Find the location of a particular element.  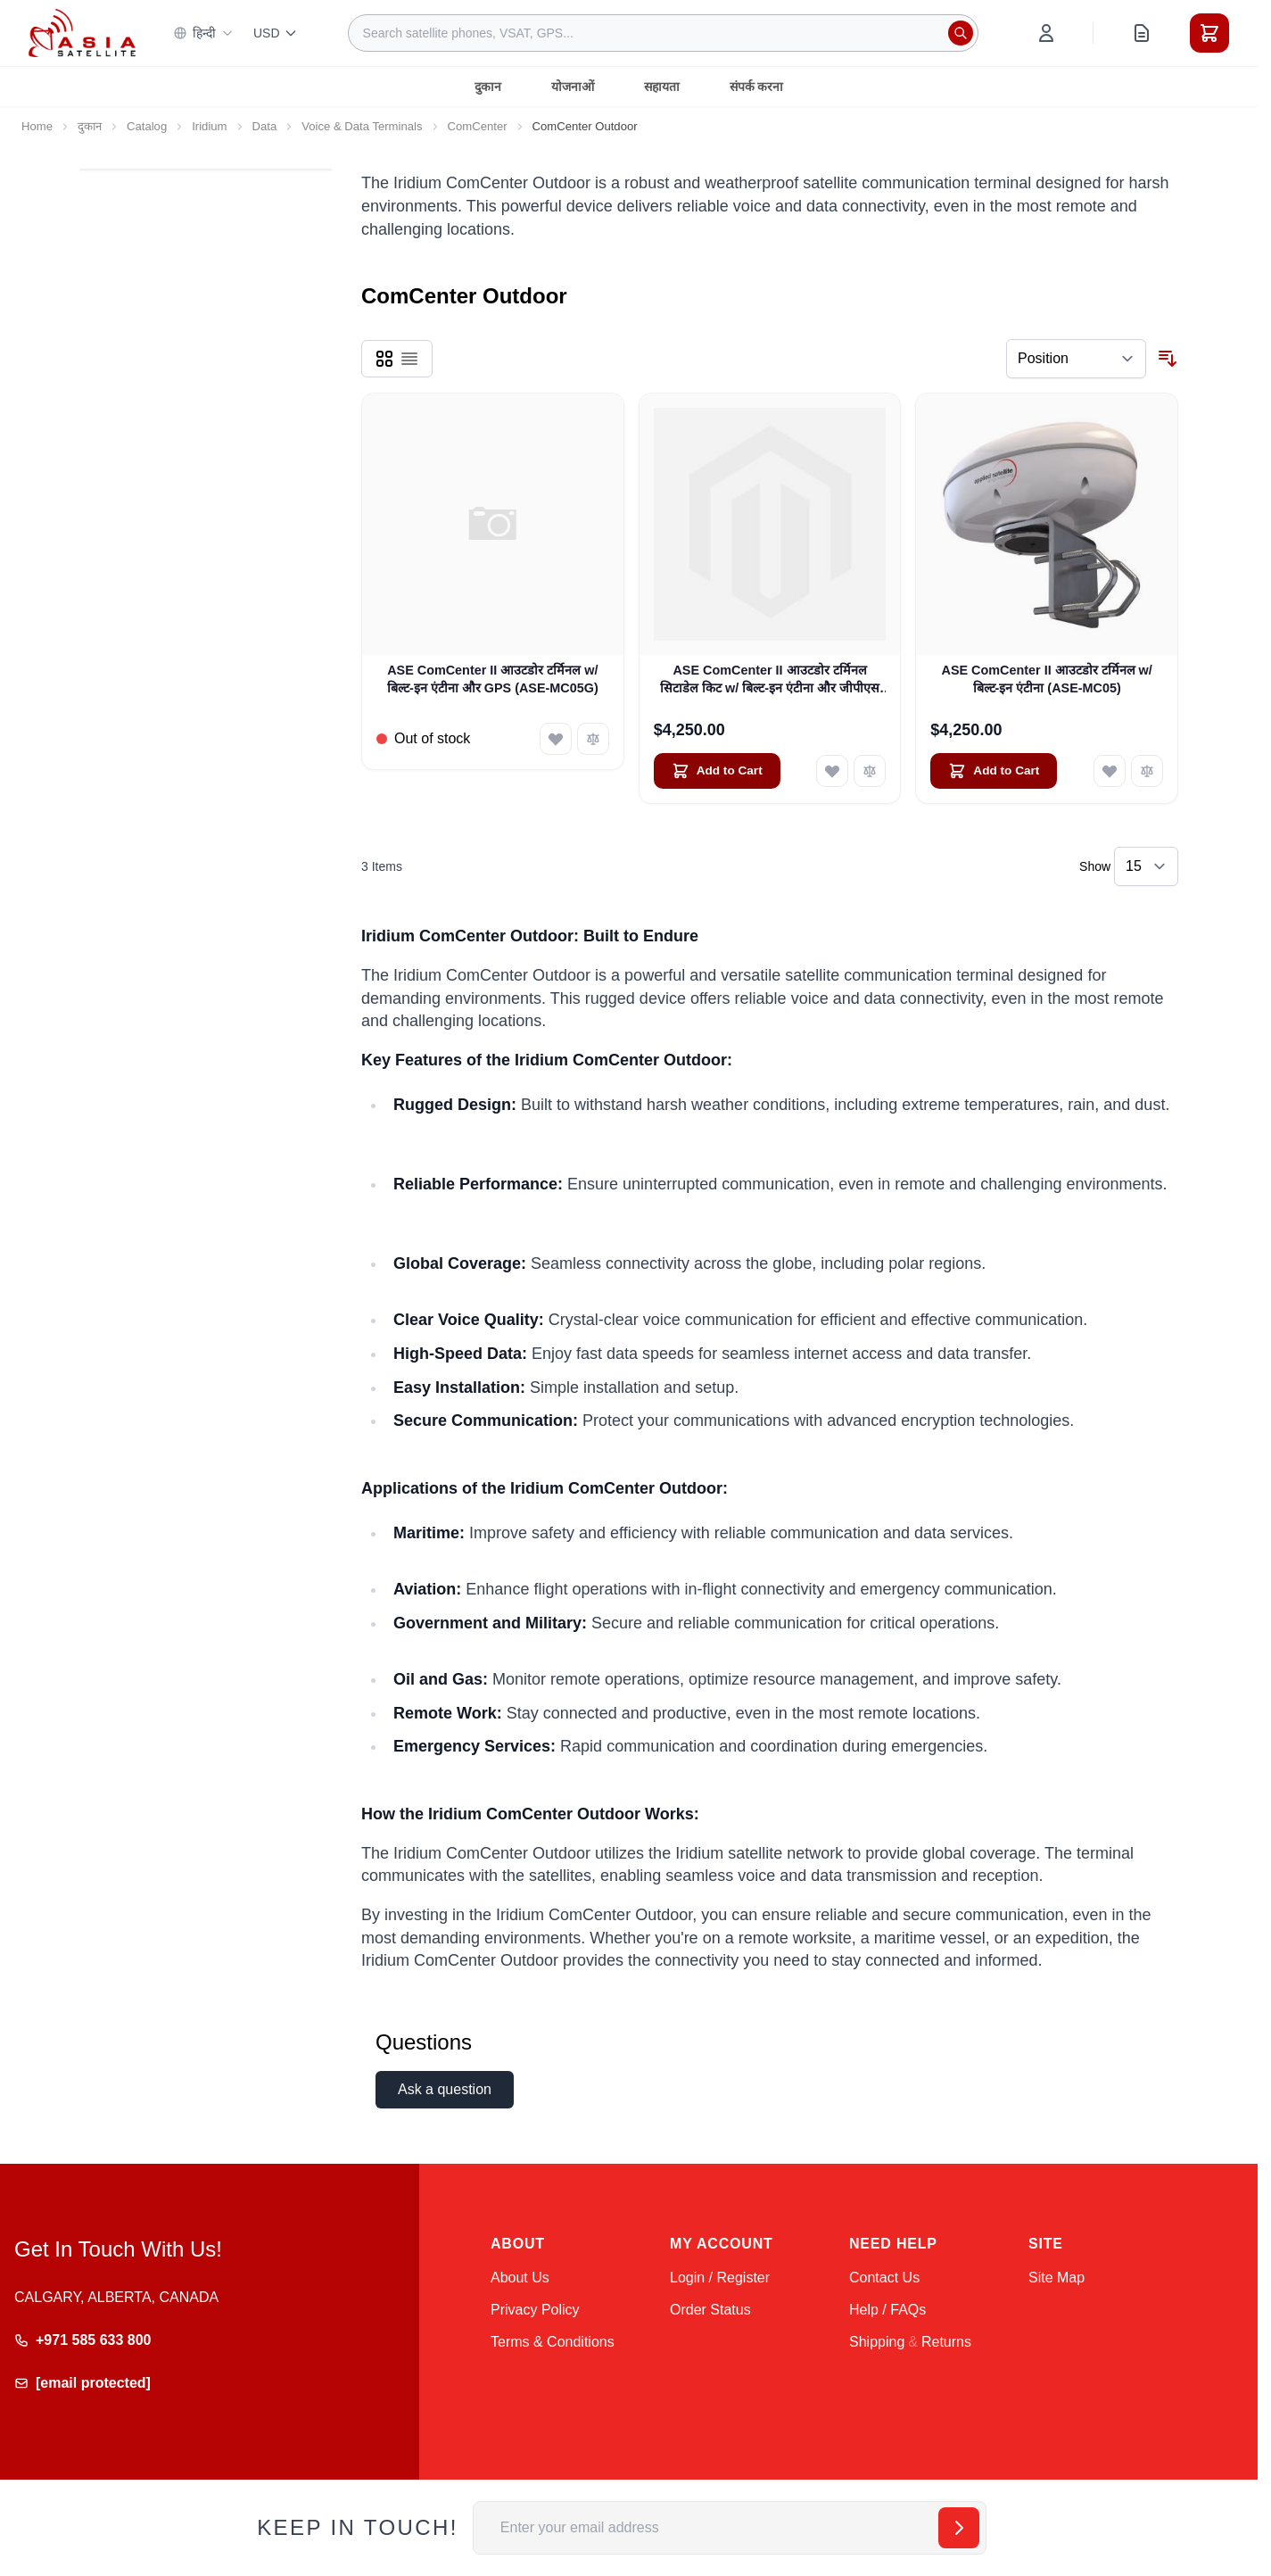

Data is located at coordinates (264, 126).